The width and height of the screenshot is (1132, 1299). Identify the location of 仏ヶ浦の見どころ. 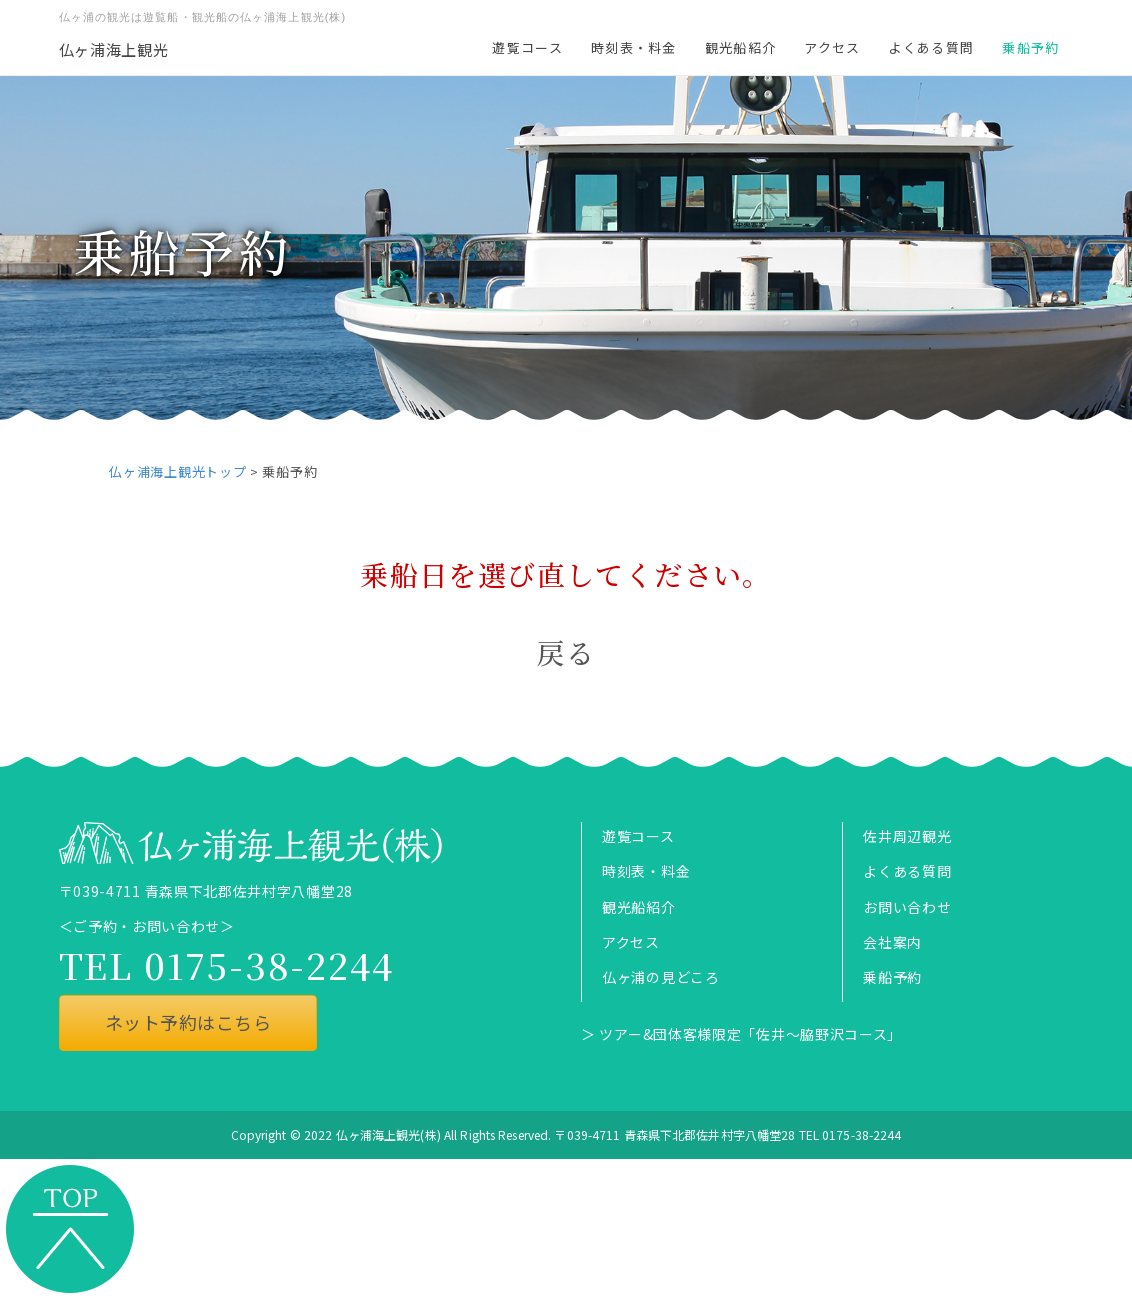
(661, 977).